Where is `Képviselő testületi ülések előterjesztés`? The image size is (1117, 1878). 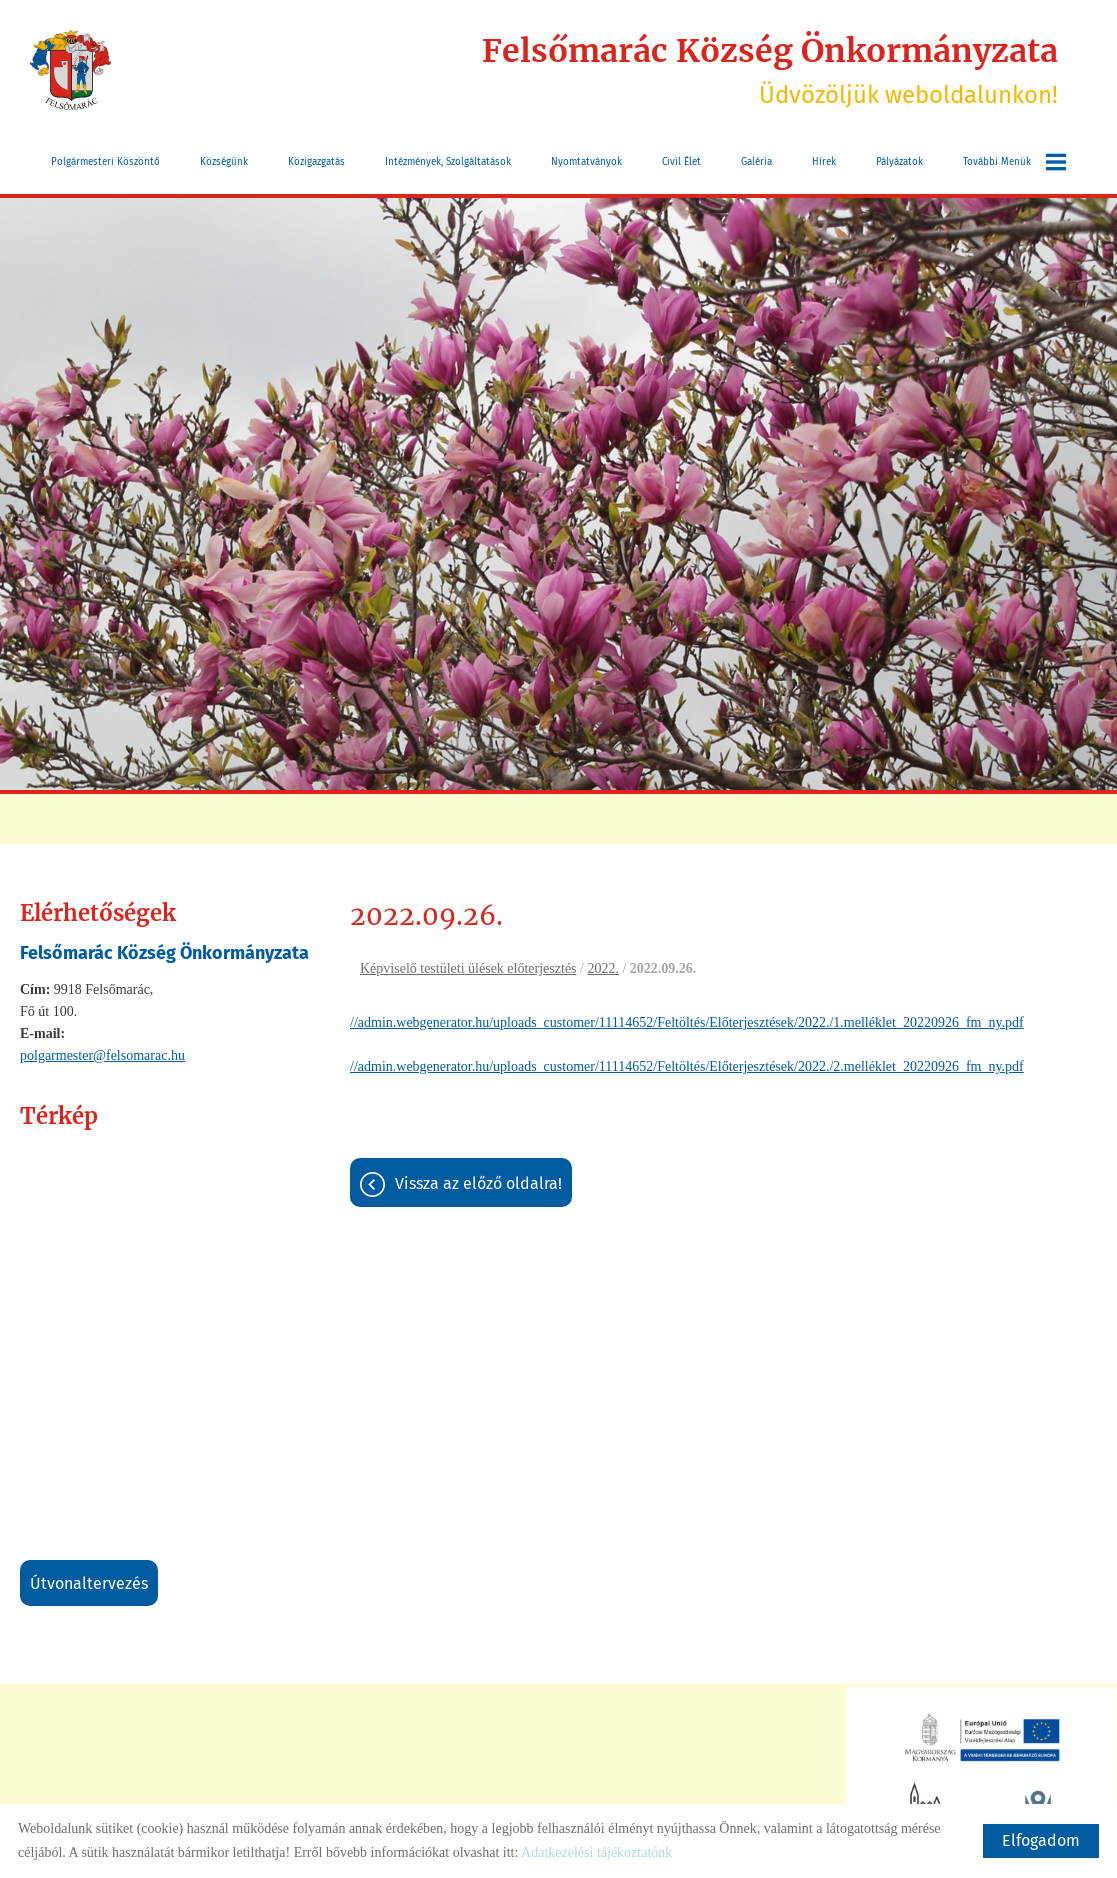 Képviselő testületi ülések előterjesztés is located at coordinates (468, 968).